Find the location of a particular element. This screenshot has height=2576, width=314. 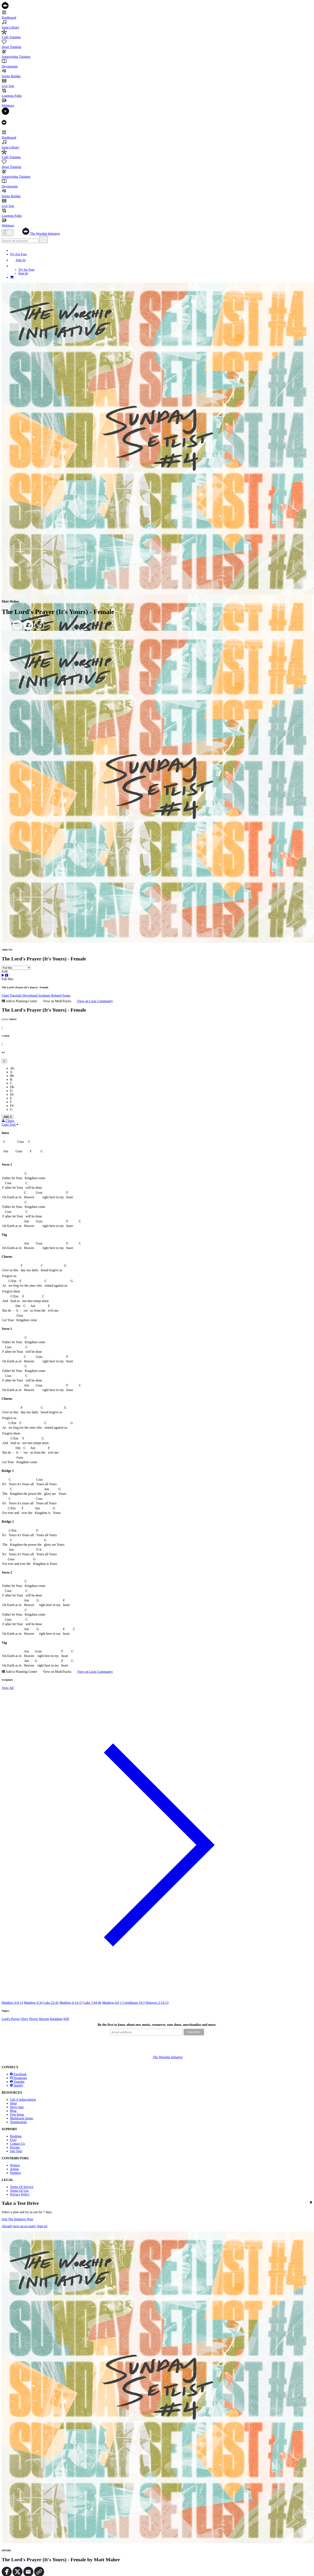

Heaven is located at coordinates (44, 2019).